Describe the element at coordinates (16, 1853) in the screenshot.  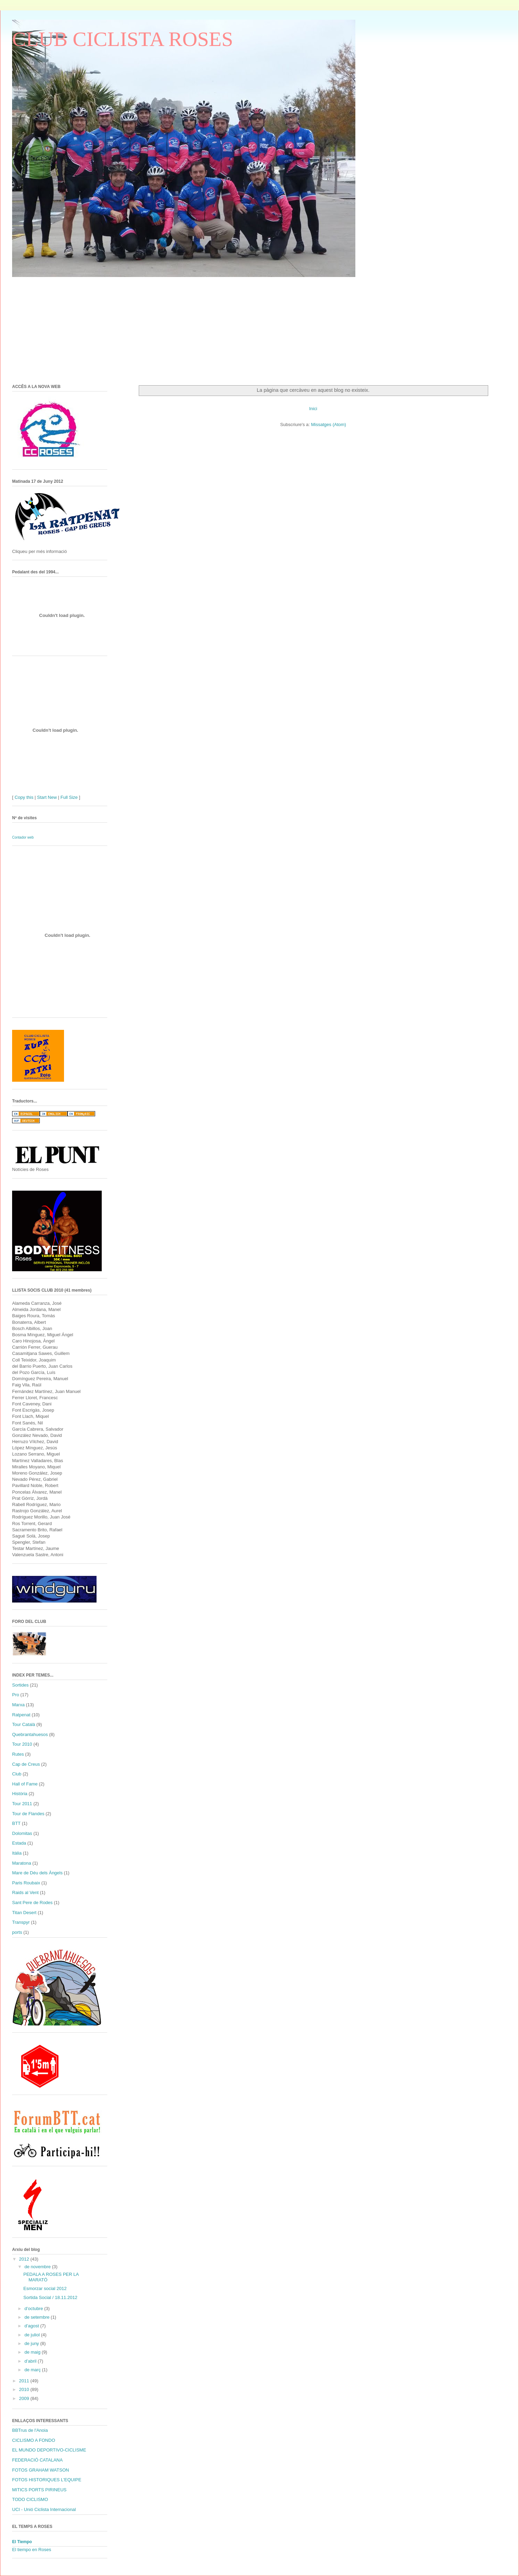
I see `Itàlia` at that location.